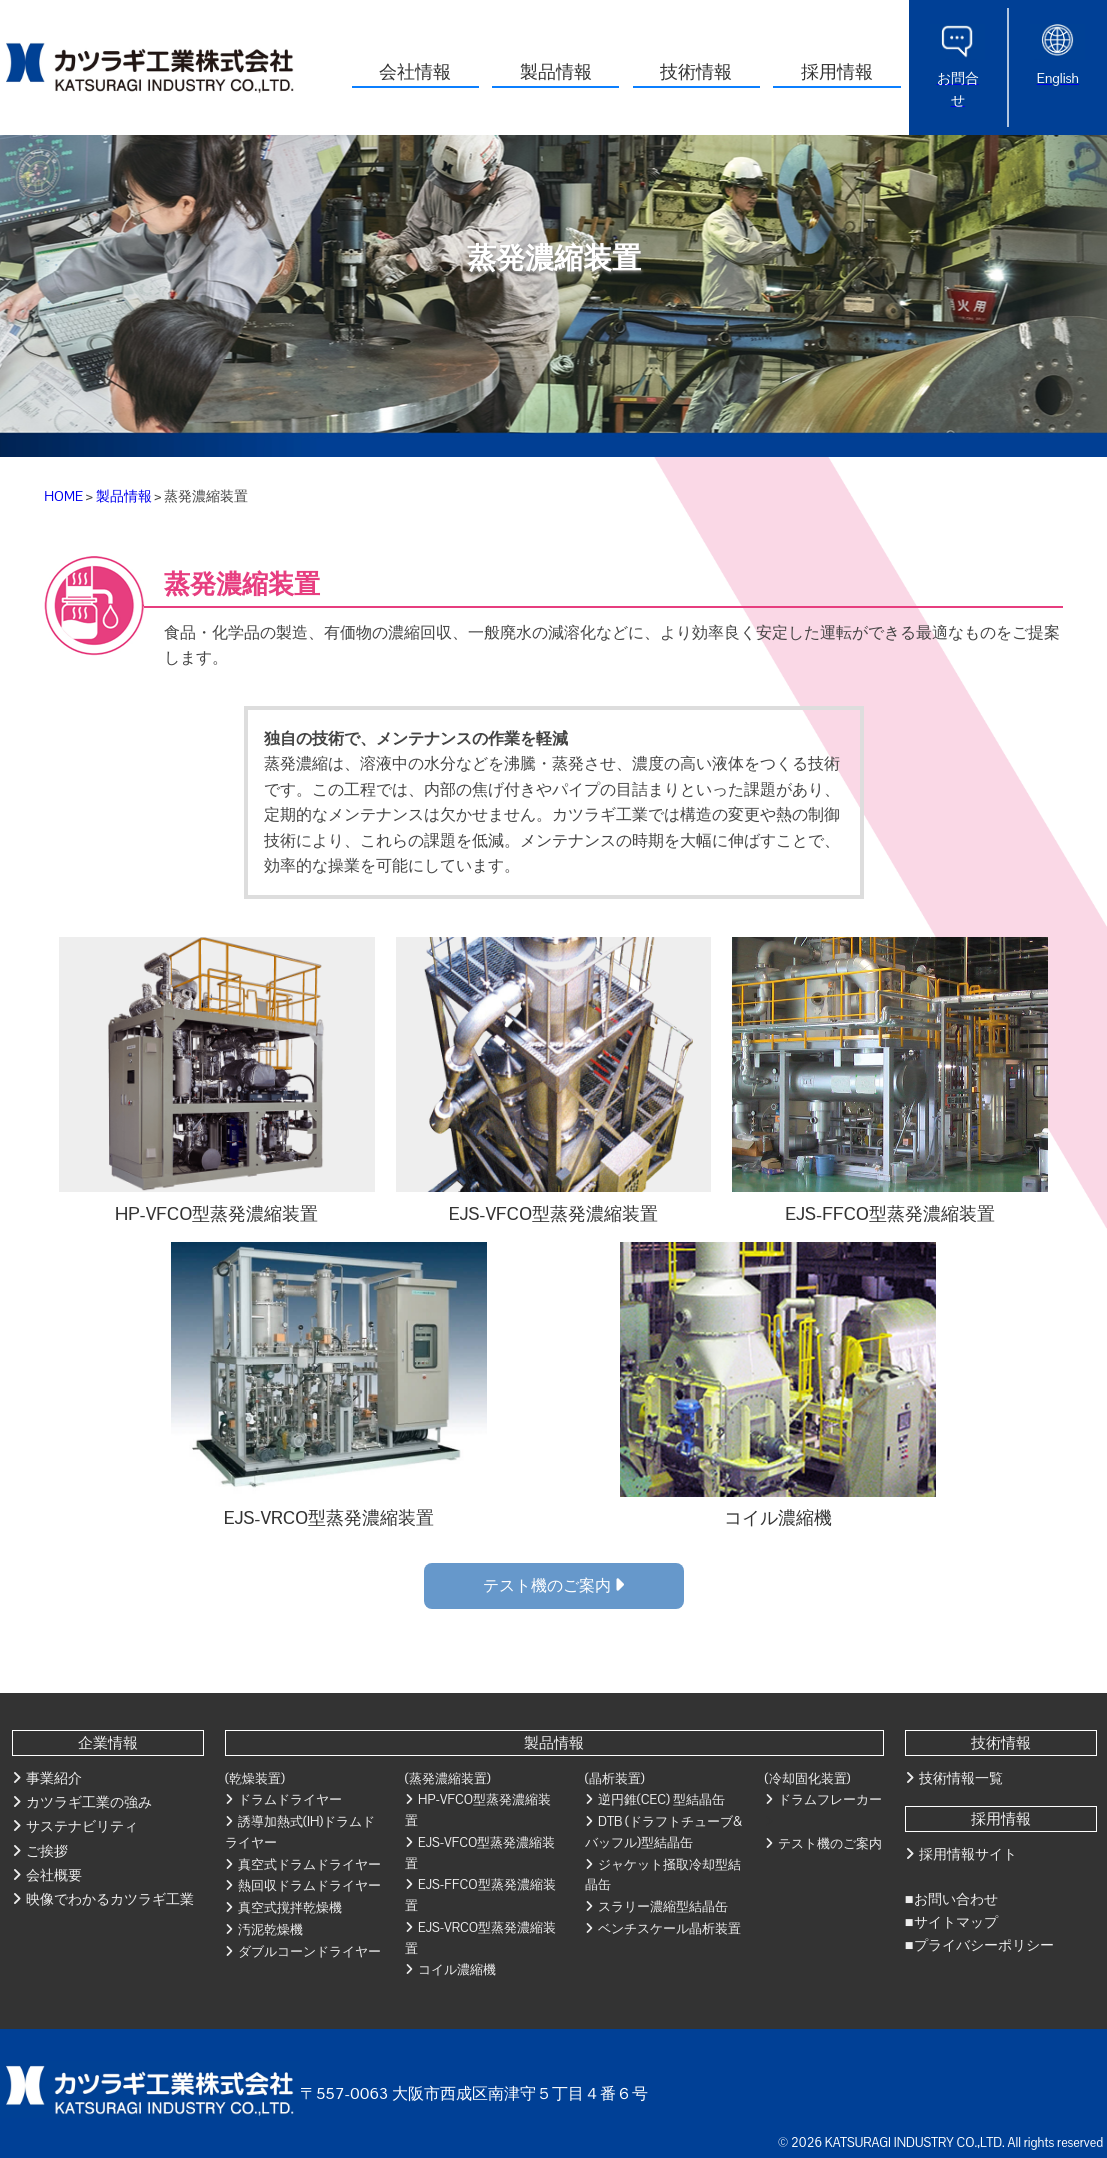 The width and height of the screenshot is (1107, 2158). What do you see at coordinates (309, 1951) in the screenshot?
I see `ダブルコーンドライヤー` at bounding box center [309, 1951].